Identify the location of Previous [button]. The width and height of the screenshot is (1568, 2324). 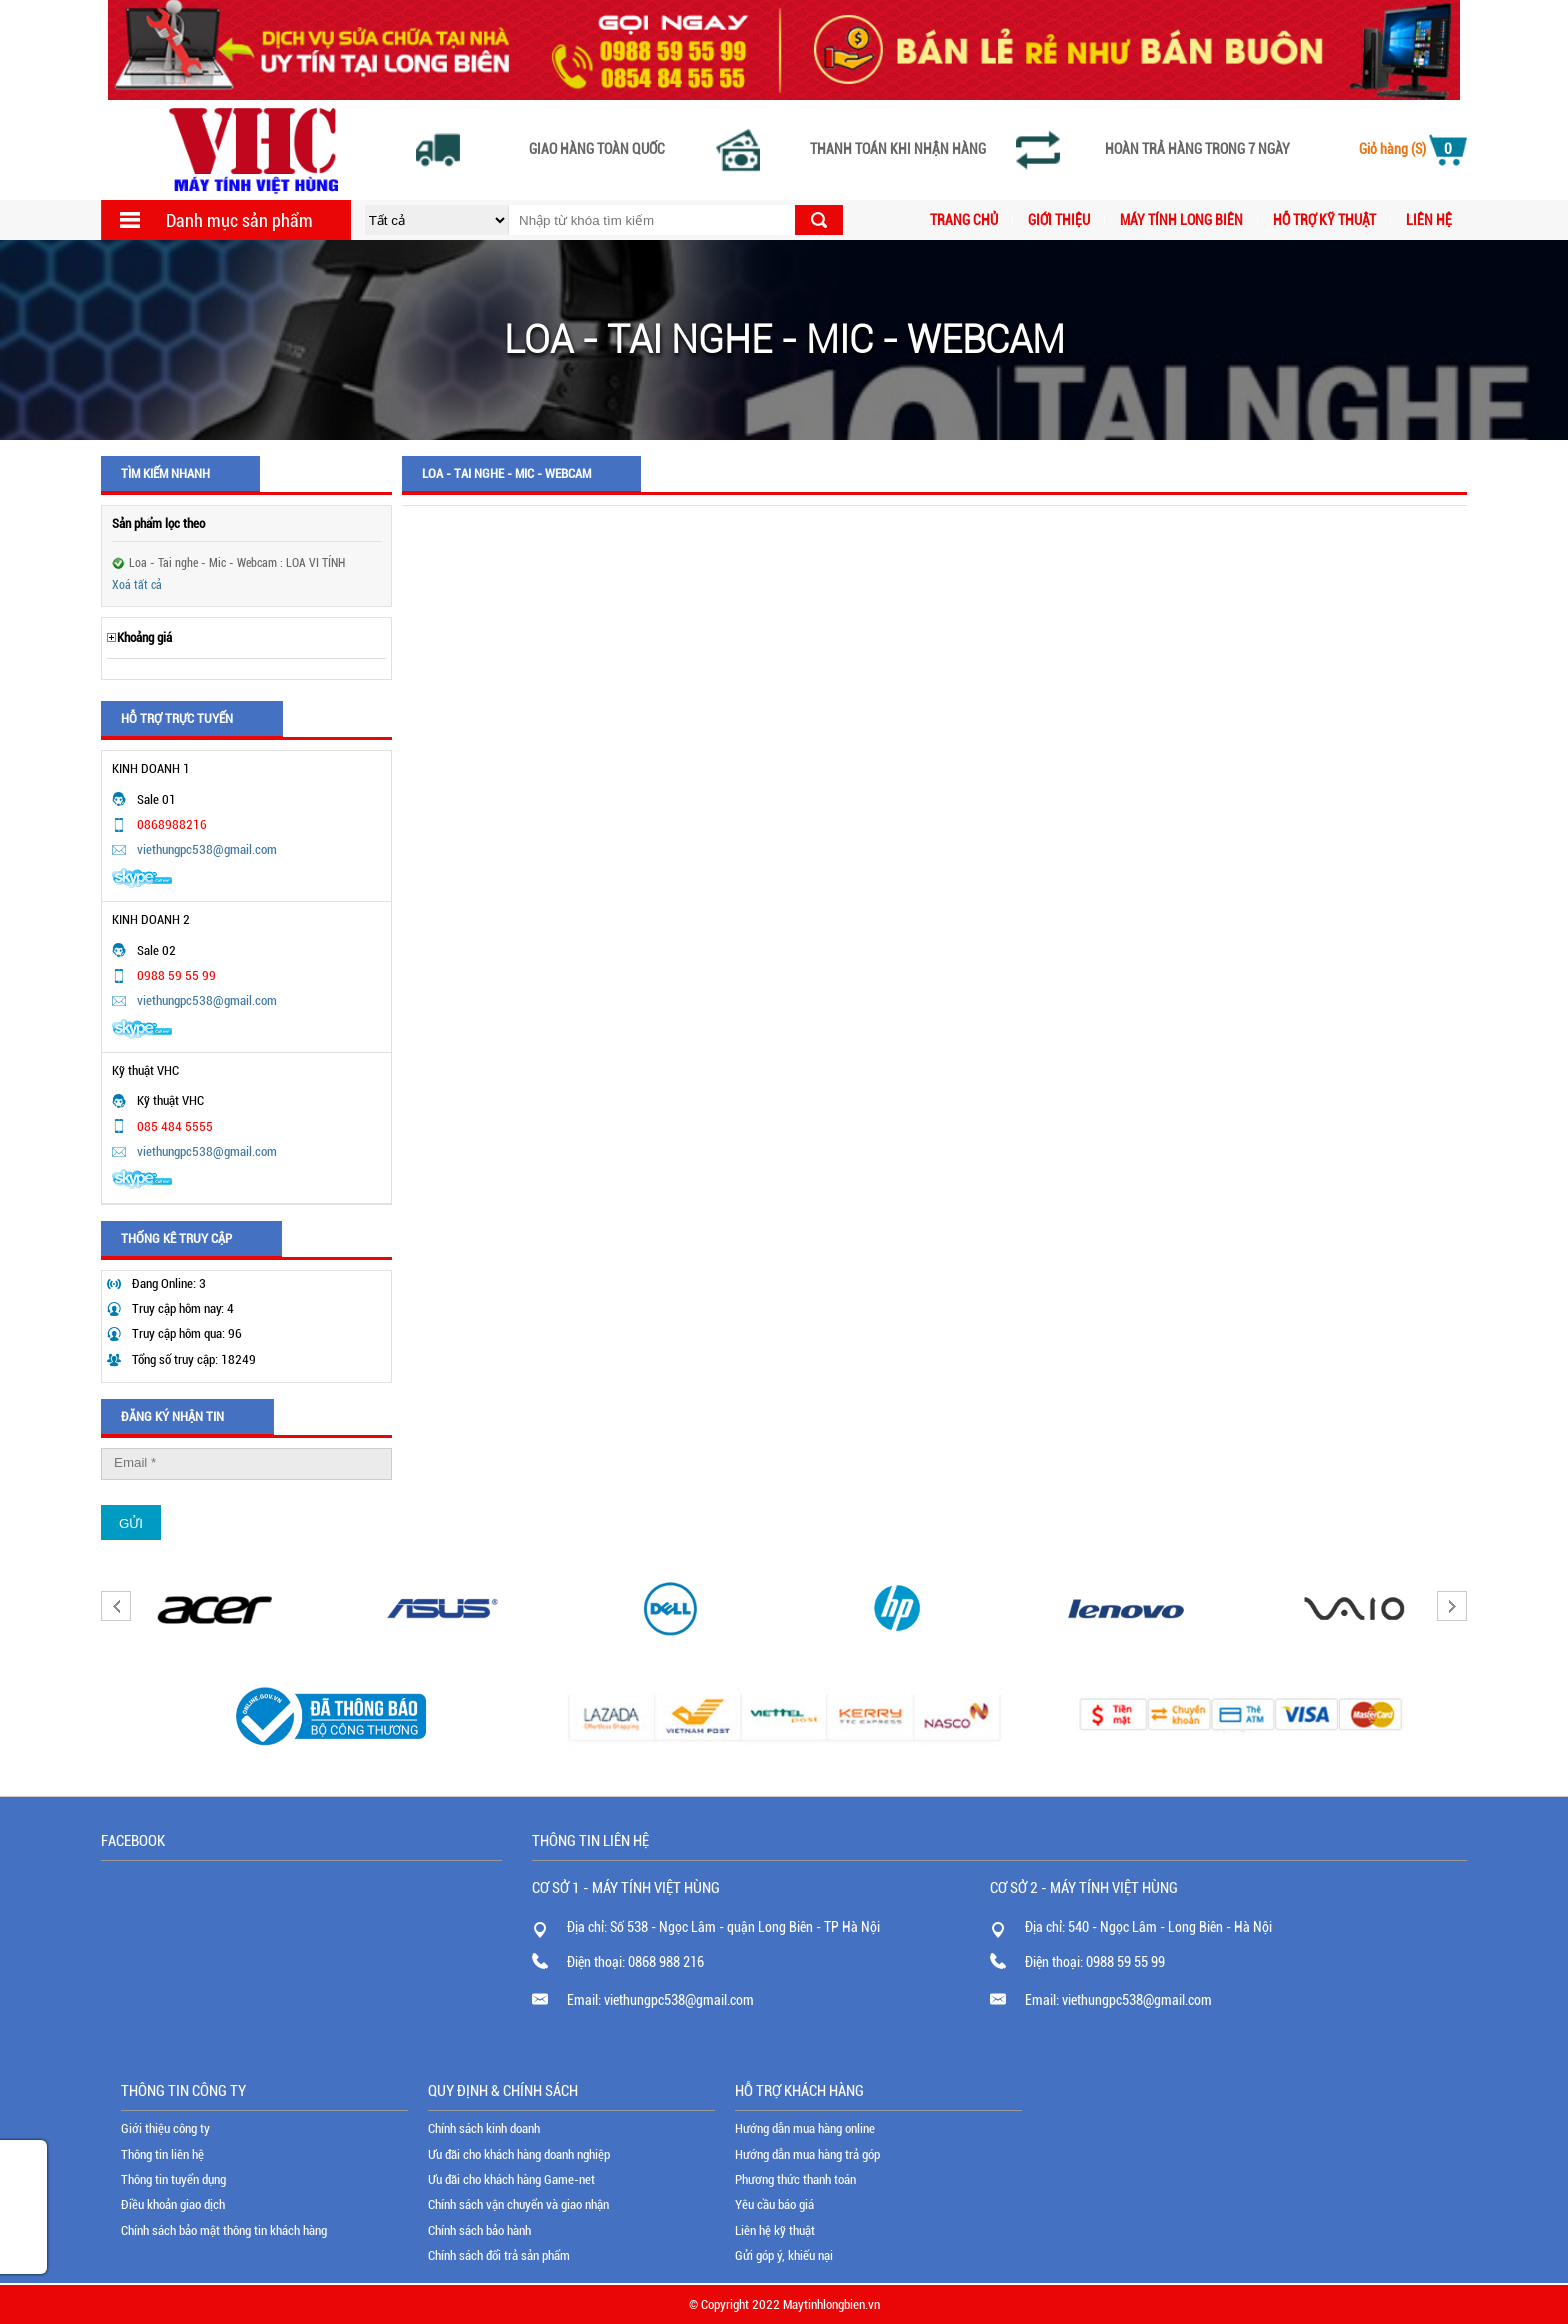
(116, 1606).